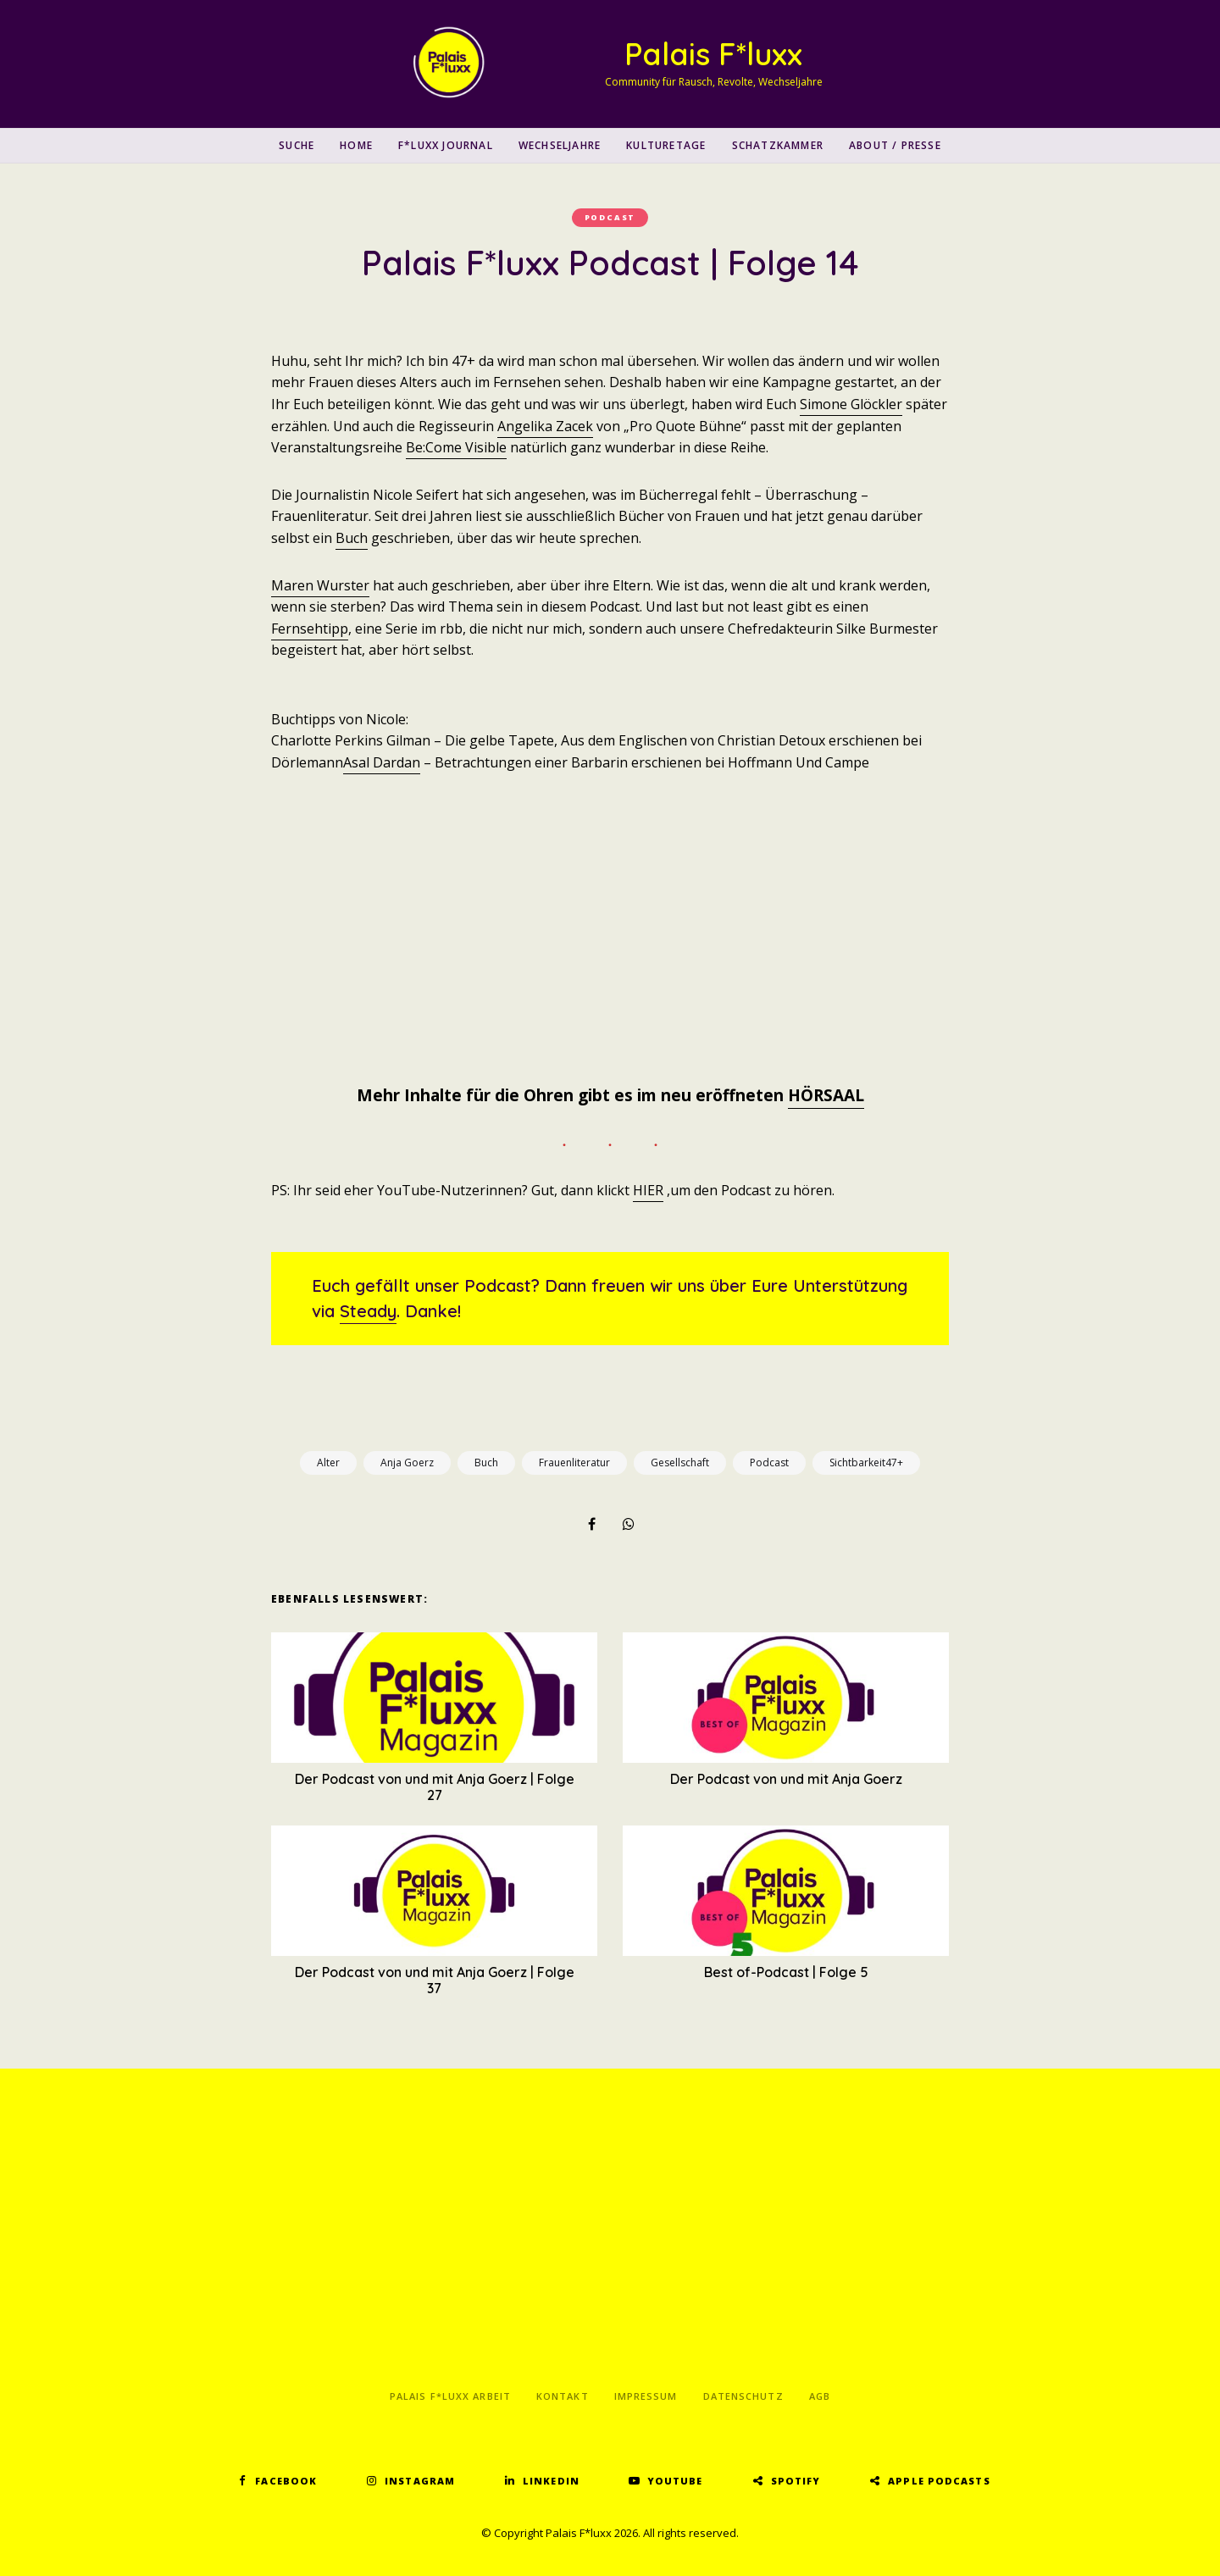  I want to click on Be:Come Visible, so click(456, 447).